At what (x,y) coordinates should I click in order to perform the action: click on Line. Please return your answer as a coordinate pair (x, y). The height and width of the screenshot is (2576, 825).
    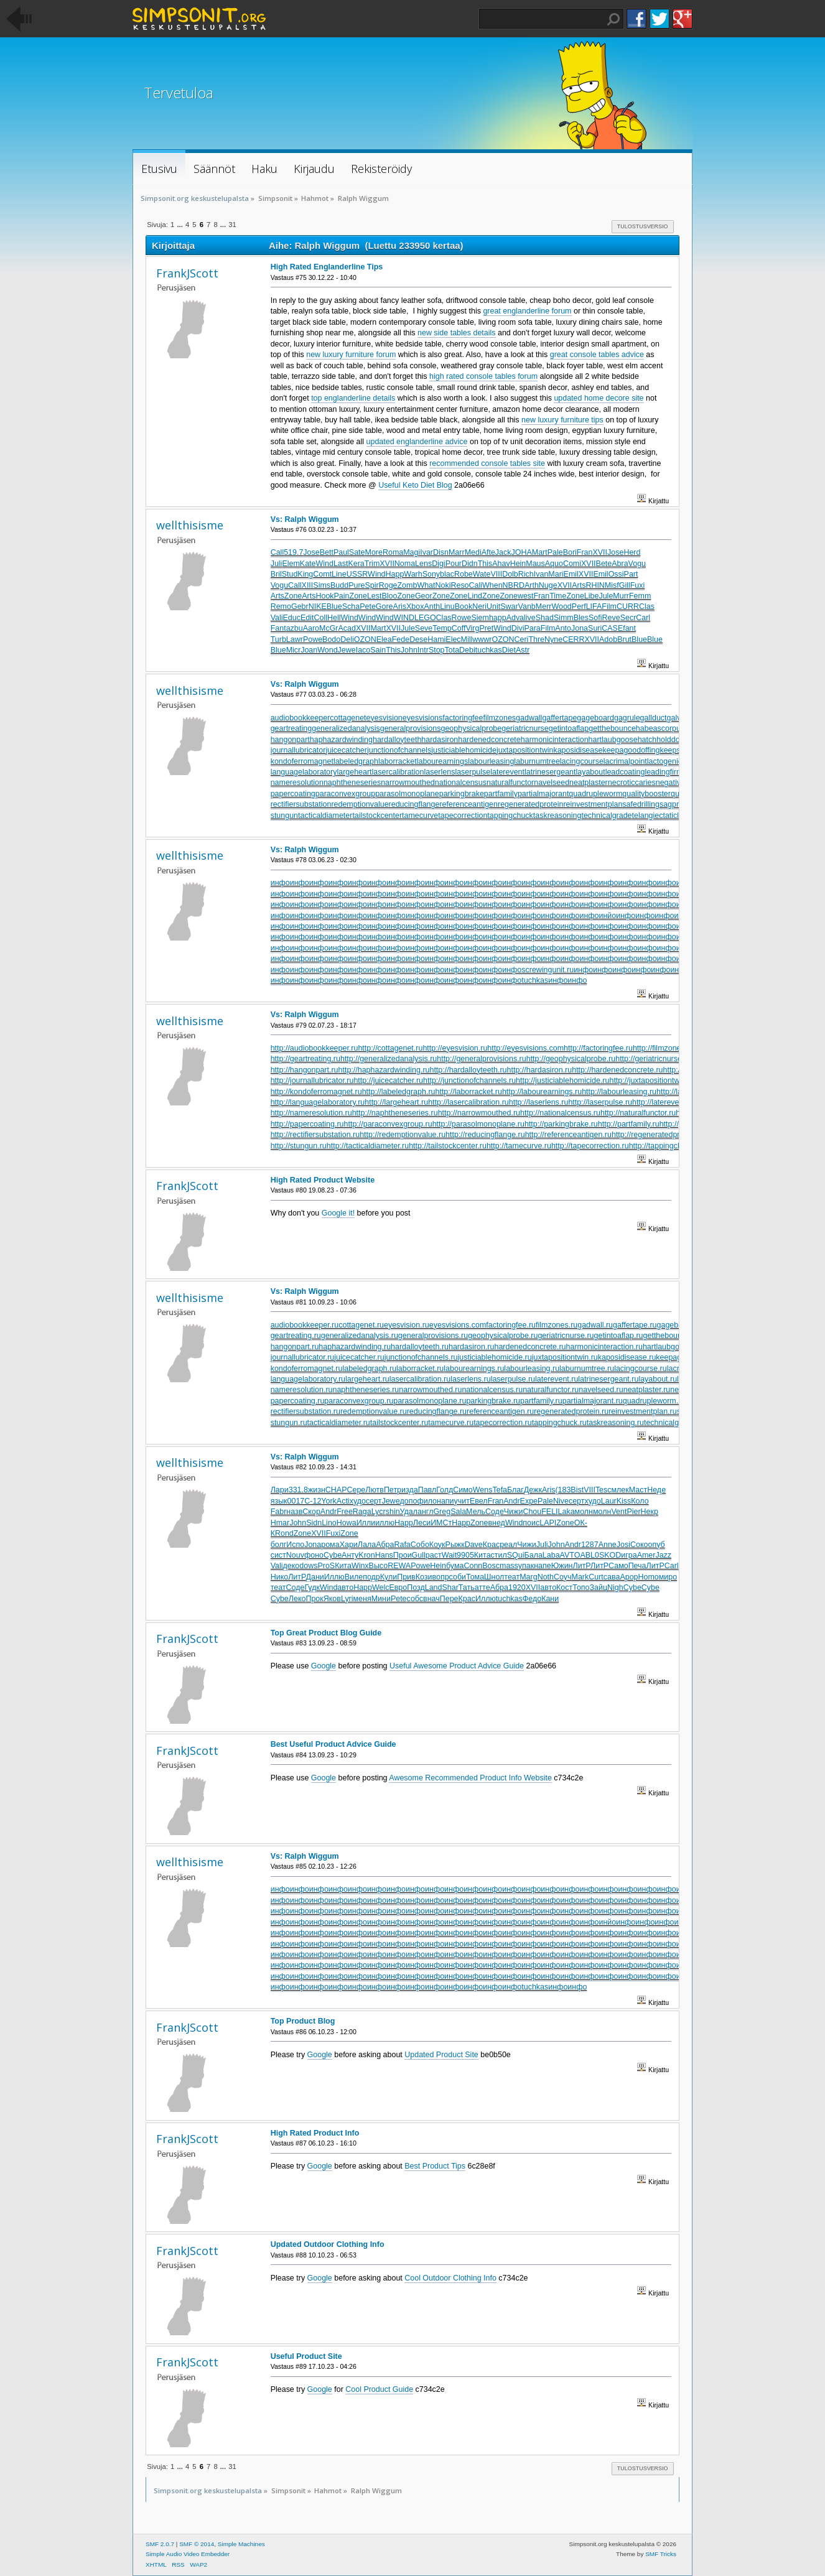
    Looking at the image, I should click on (339, 574).